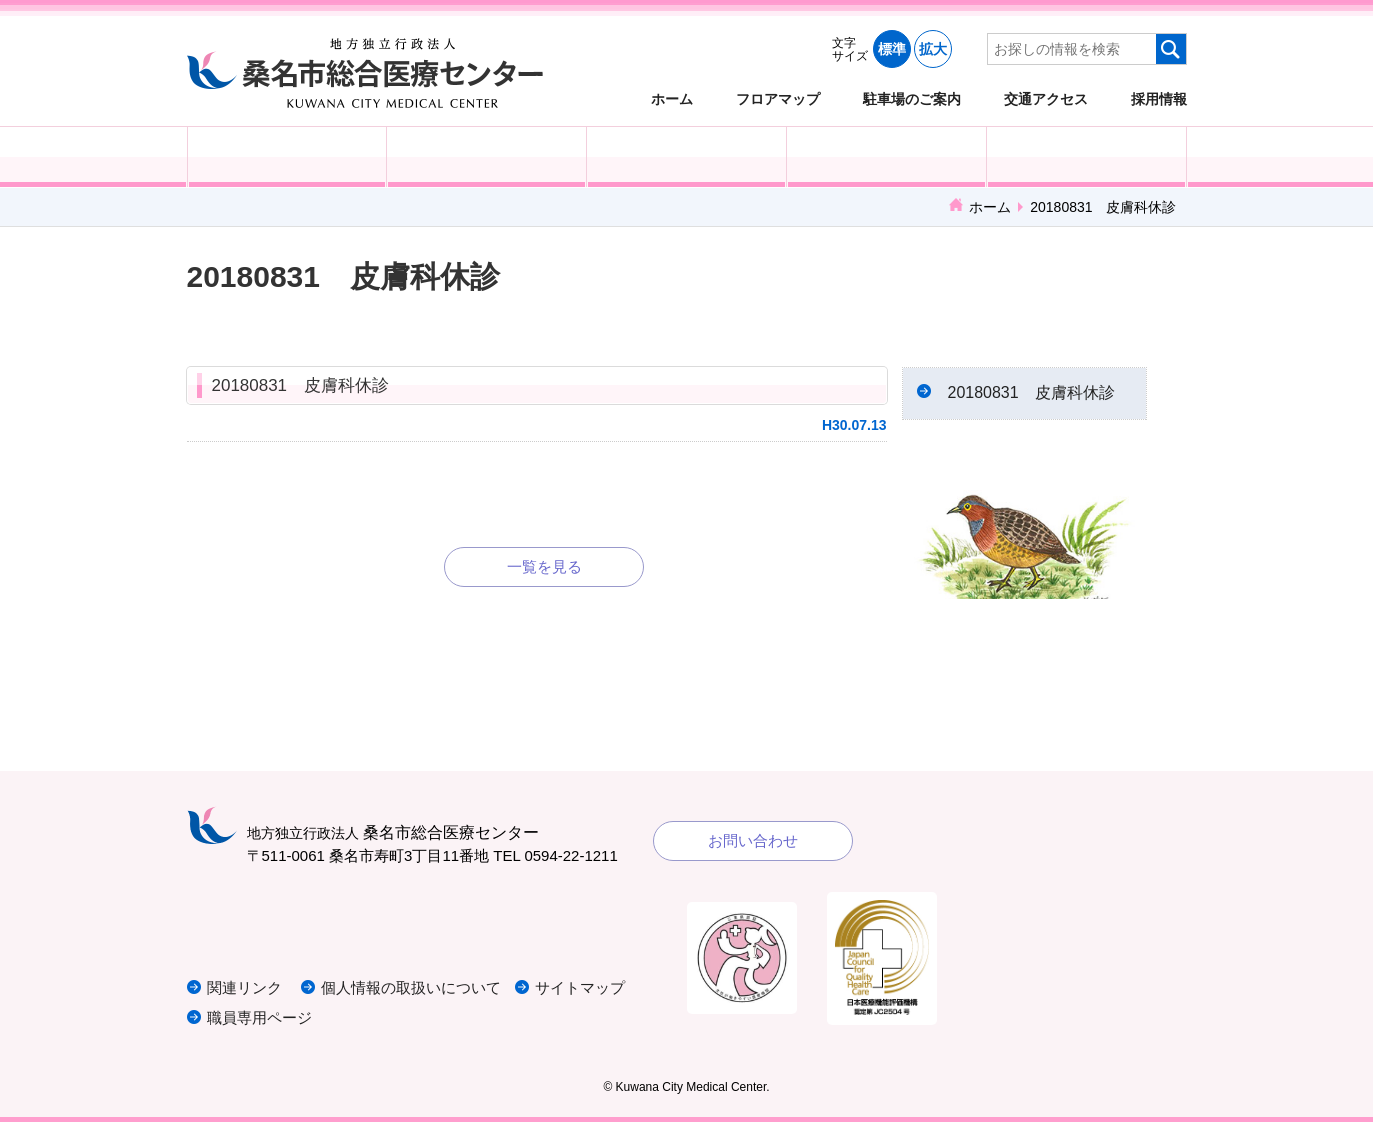 This screenshot has width=1373, height=1122. What do you see at coordinates (486, 157) in the screenshot?
I see `入院される方へ` at bounding box center [486, 157].